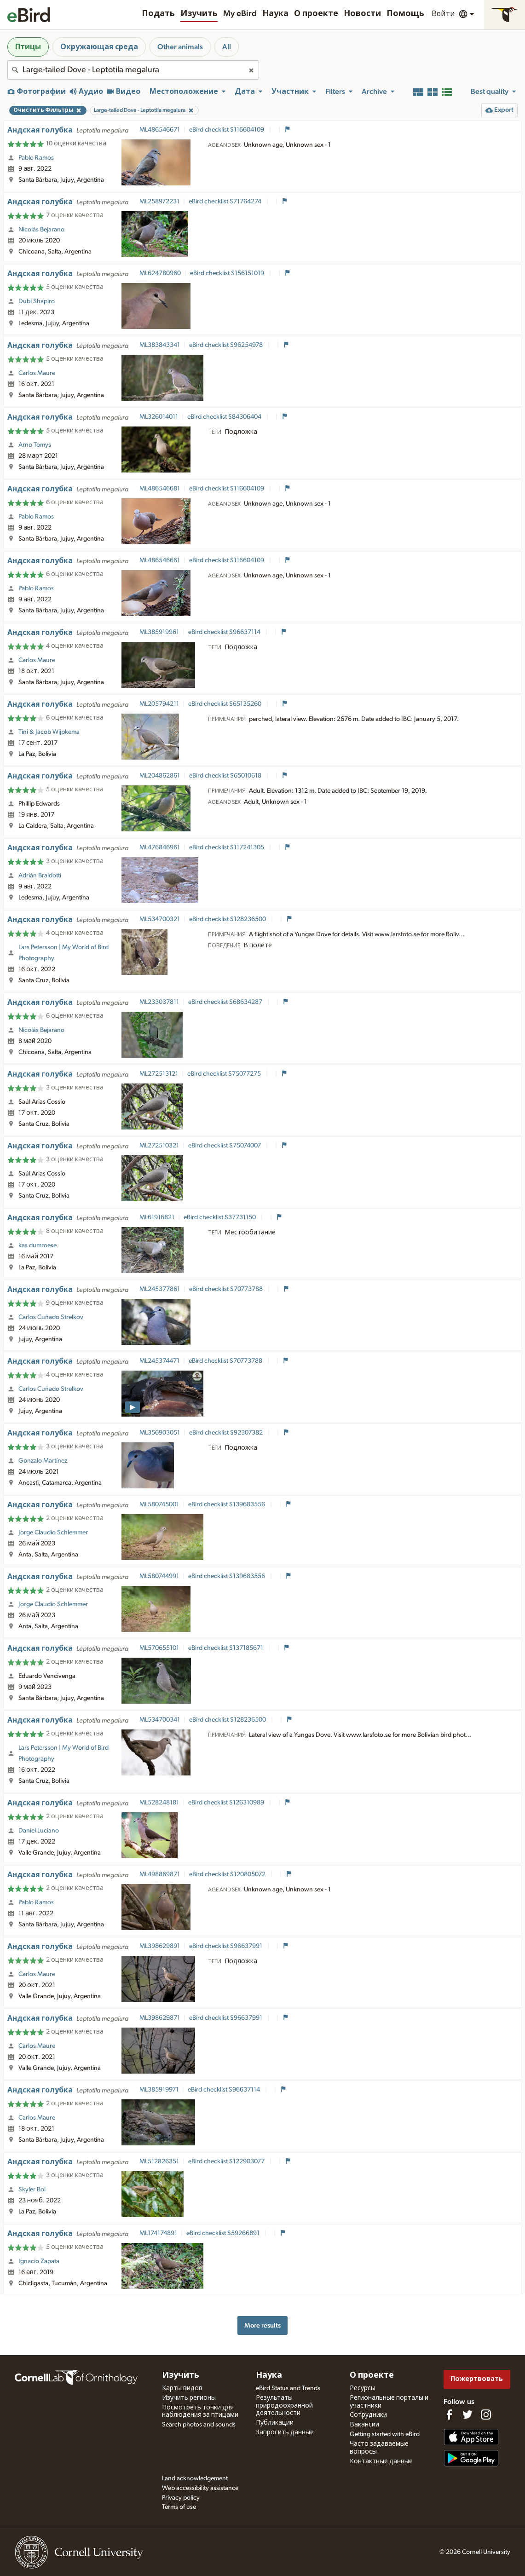 Image resolution: width=525 pixels, height=2576 pixels. What do you see at coordinates (226, 47) in the screenshot?
I see `All` at bounding box center [226, 47].